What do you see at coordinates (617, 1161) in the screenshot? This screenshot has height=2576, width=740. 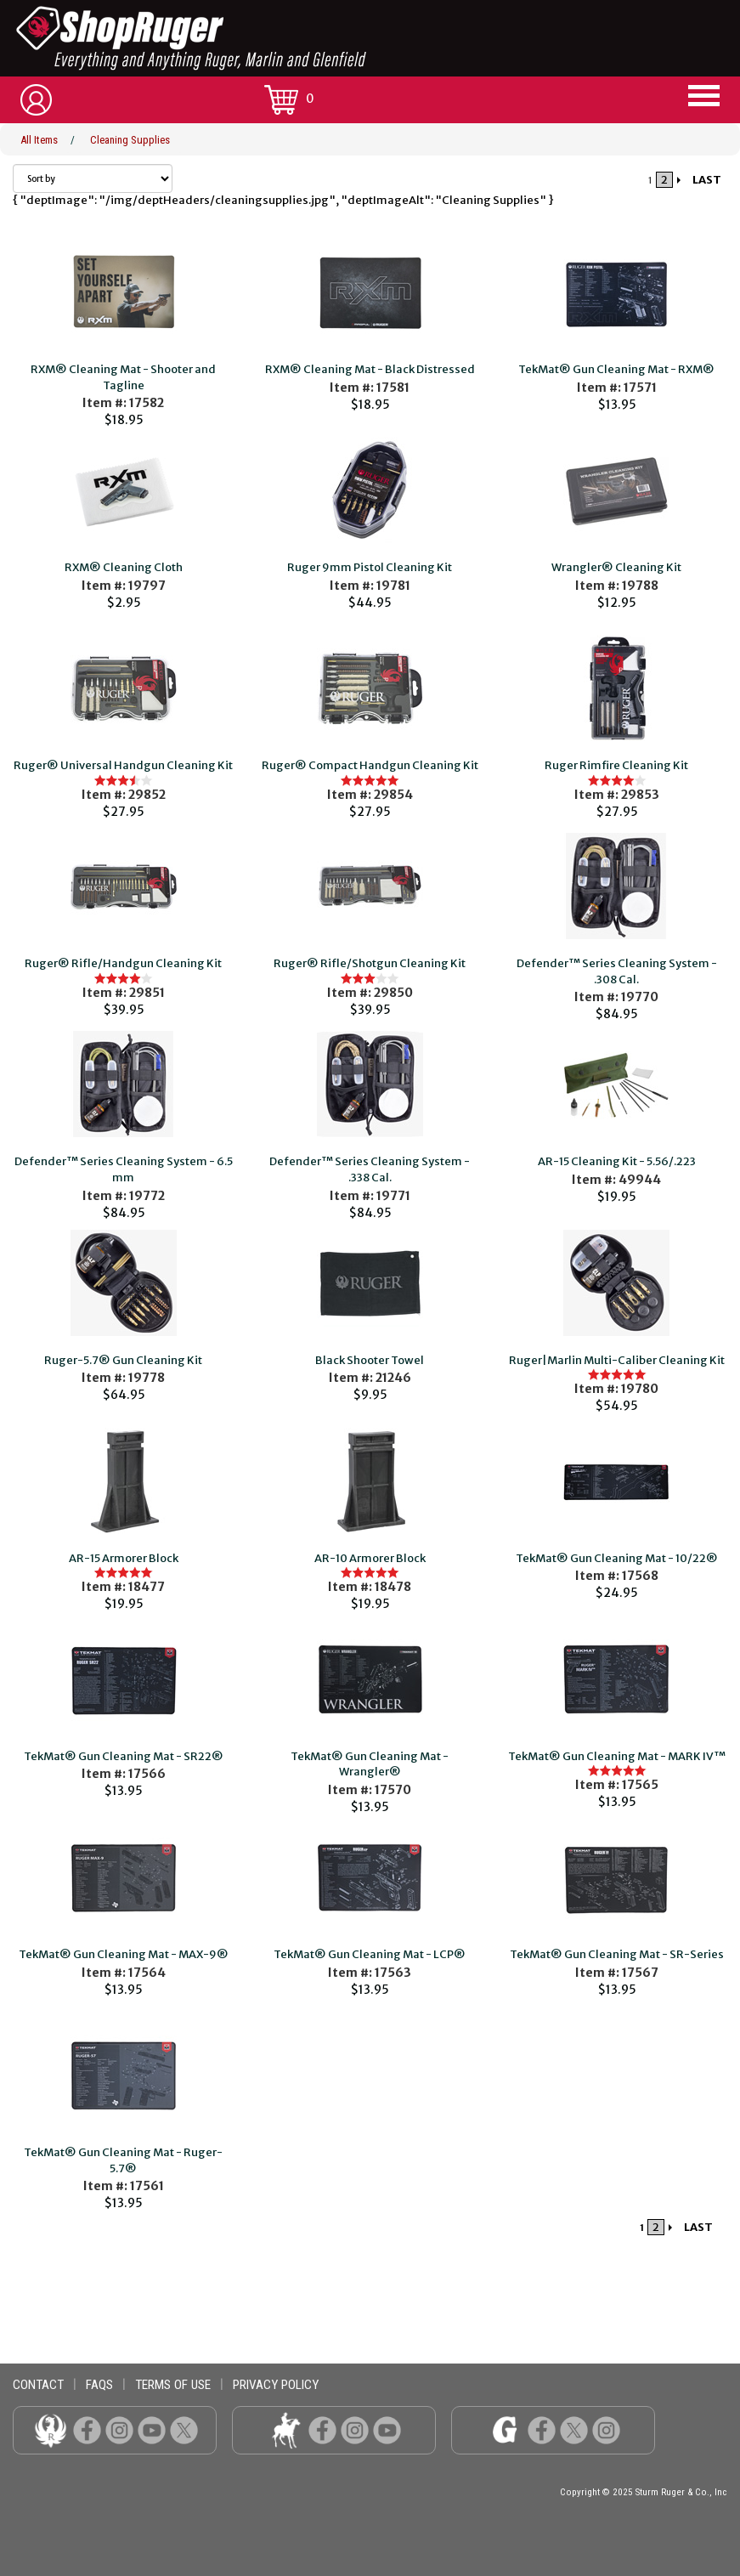 I see `AR-15 Cleaning Kit - 5.56/.223` at bounding box center [617, 1161].